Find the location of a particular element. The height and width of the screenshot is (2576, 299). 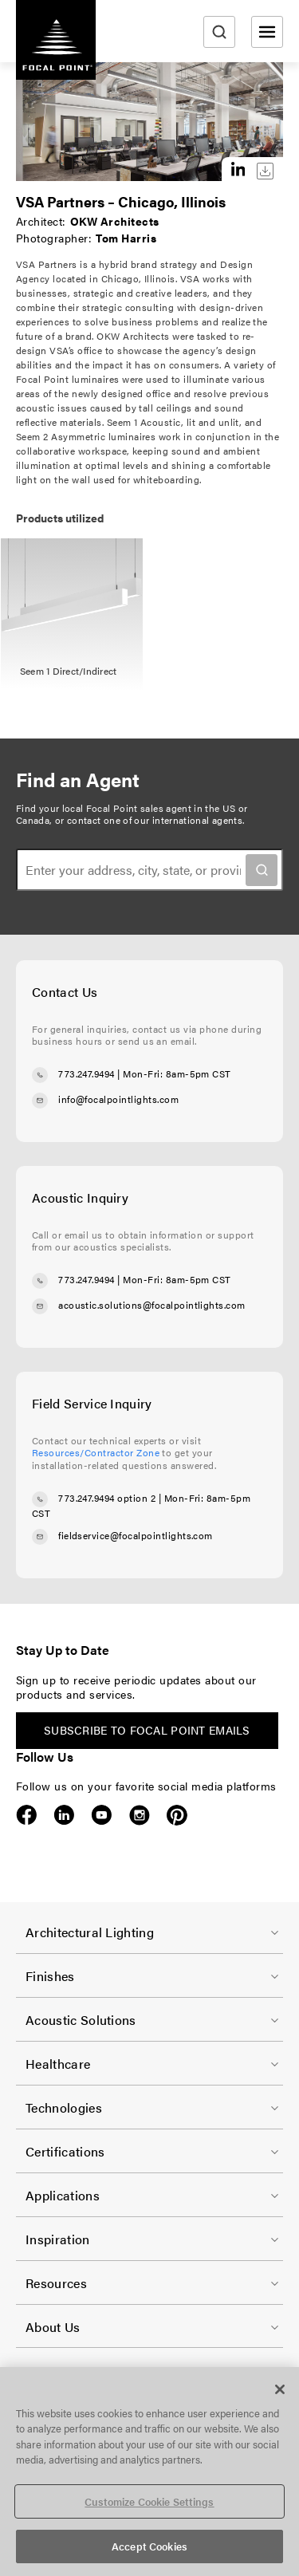

Architectural Lighting is located at coordinates (90, 1932).